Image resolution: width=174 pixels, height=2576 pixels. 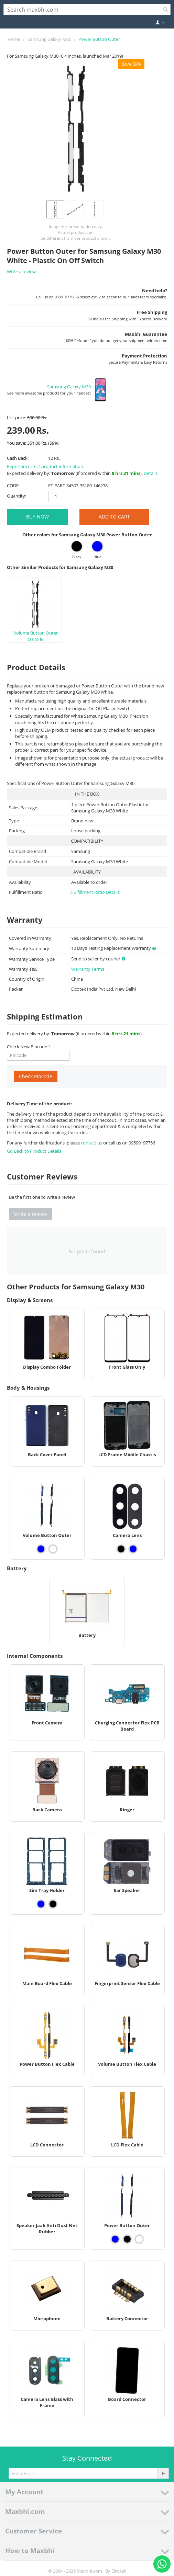 I want to click on Samsung Galaxy M30, so click(x=49, y=39).